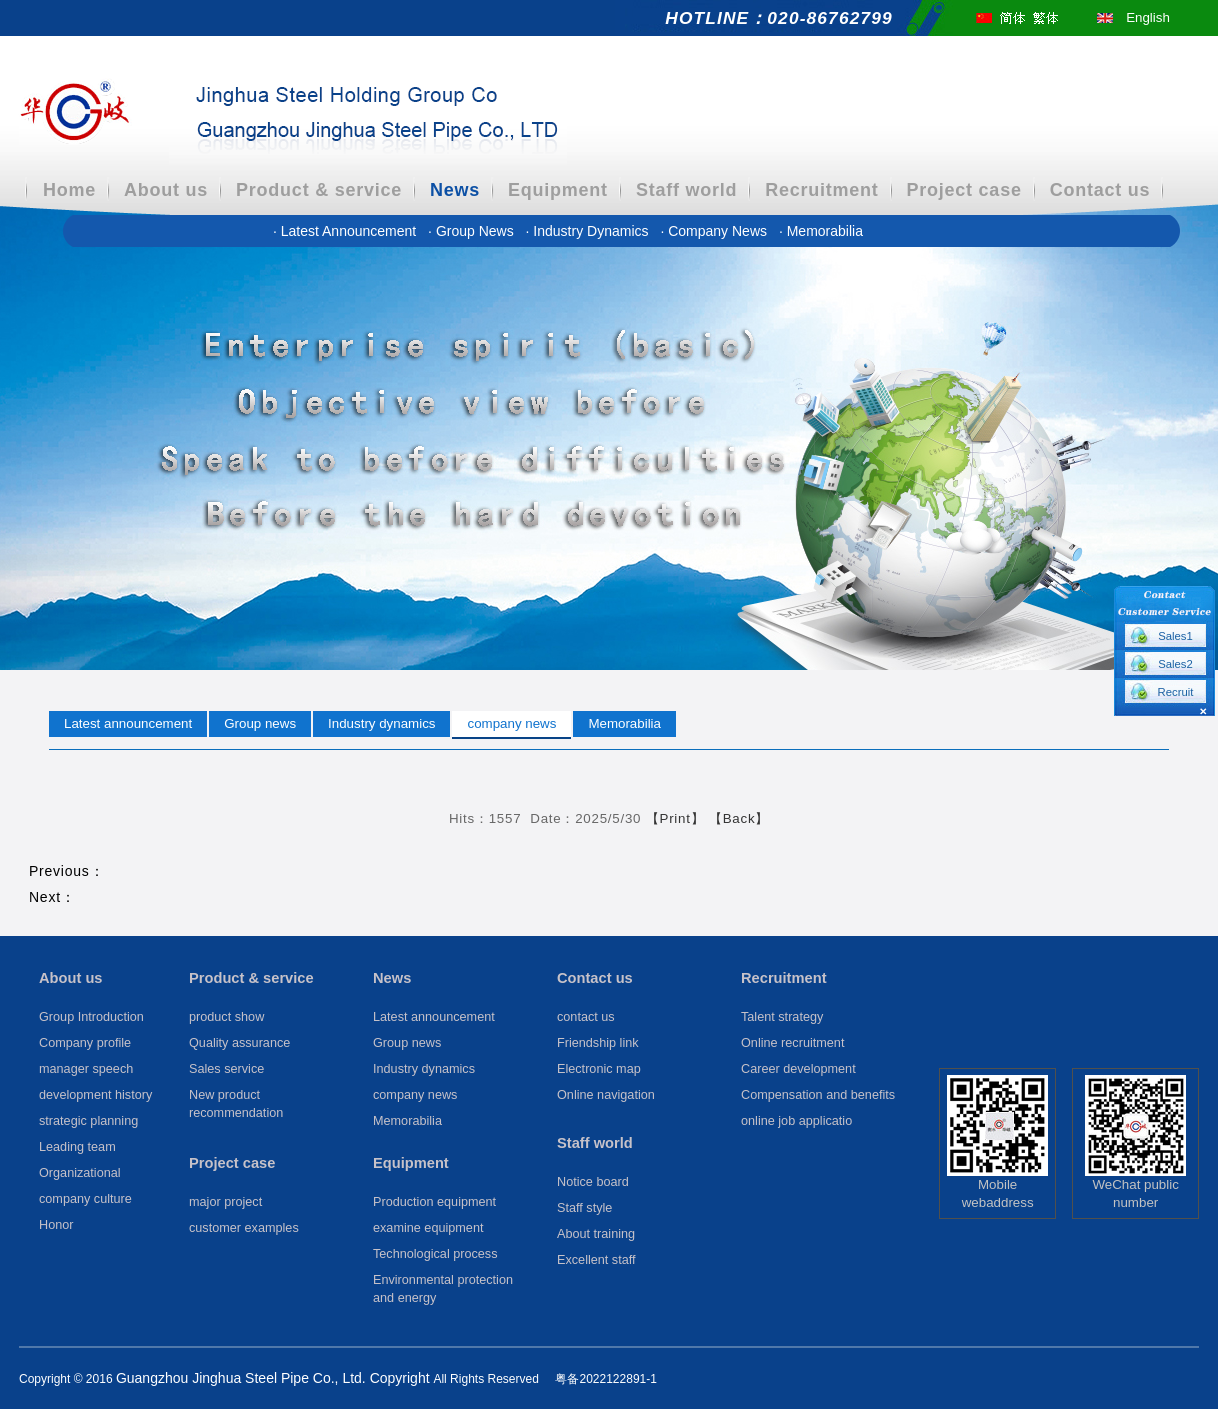  I want to click on Group Introduction, so click(91, 1017).